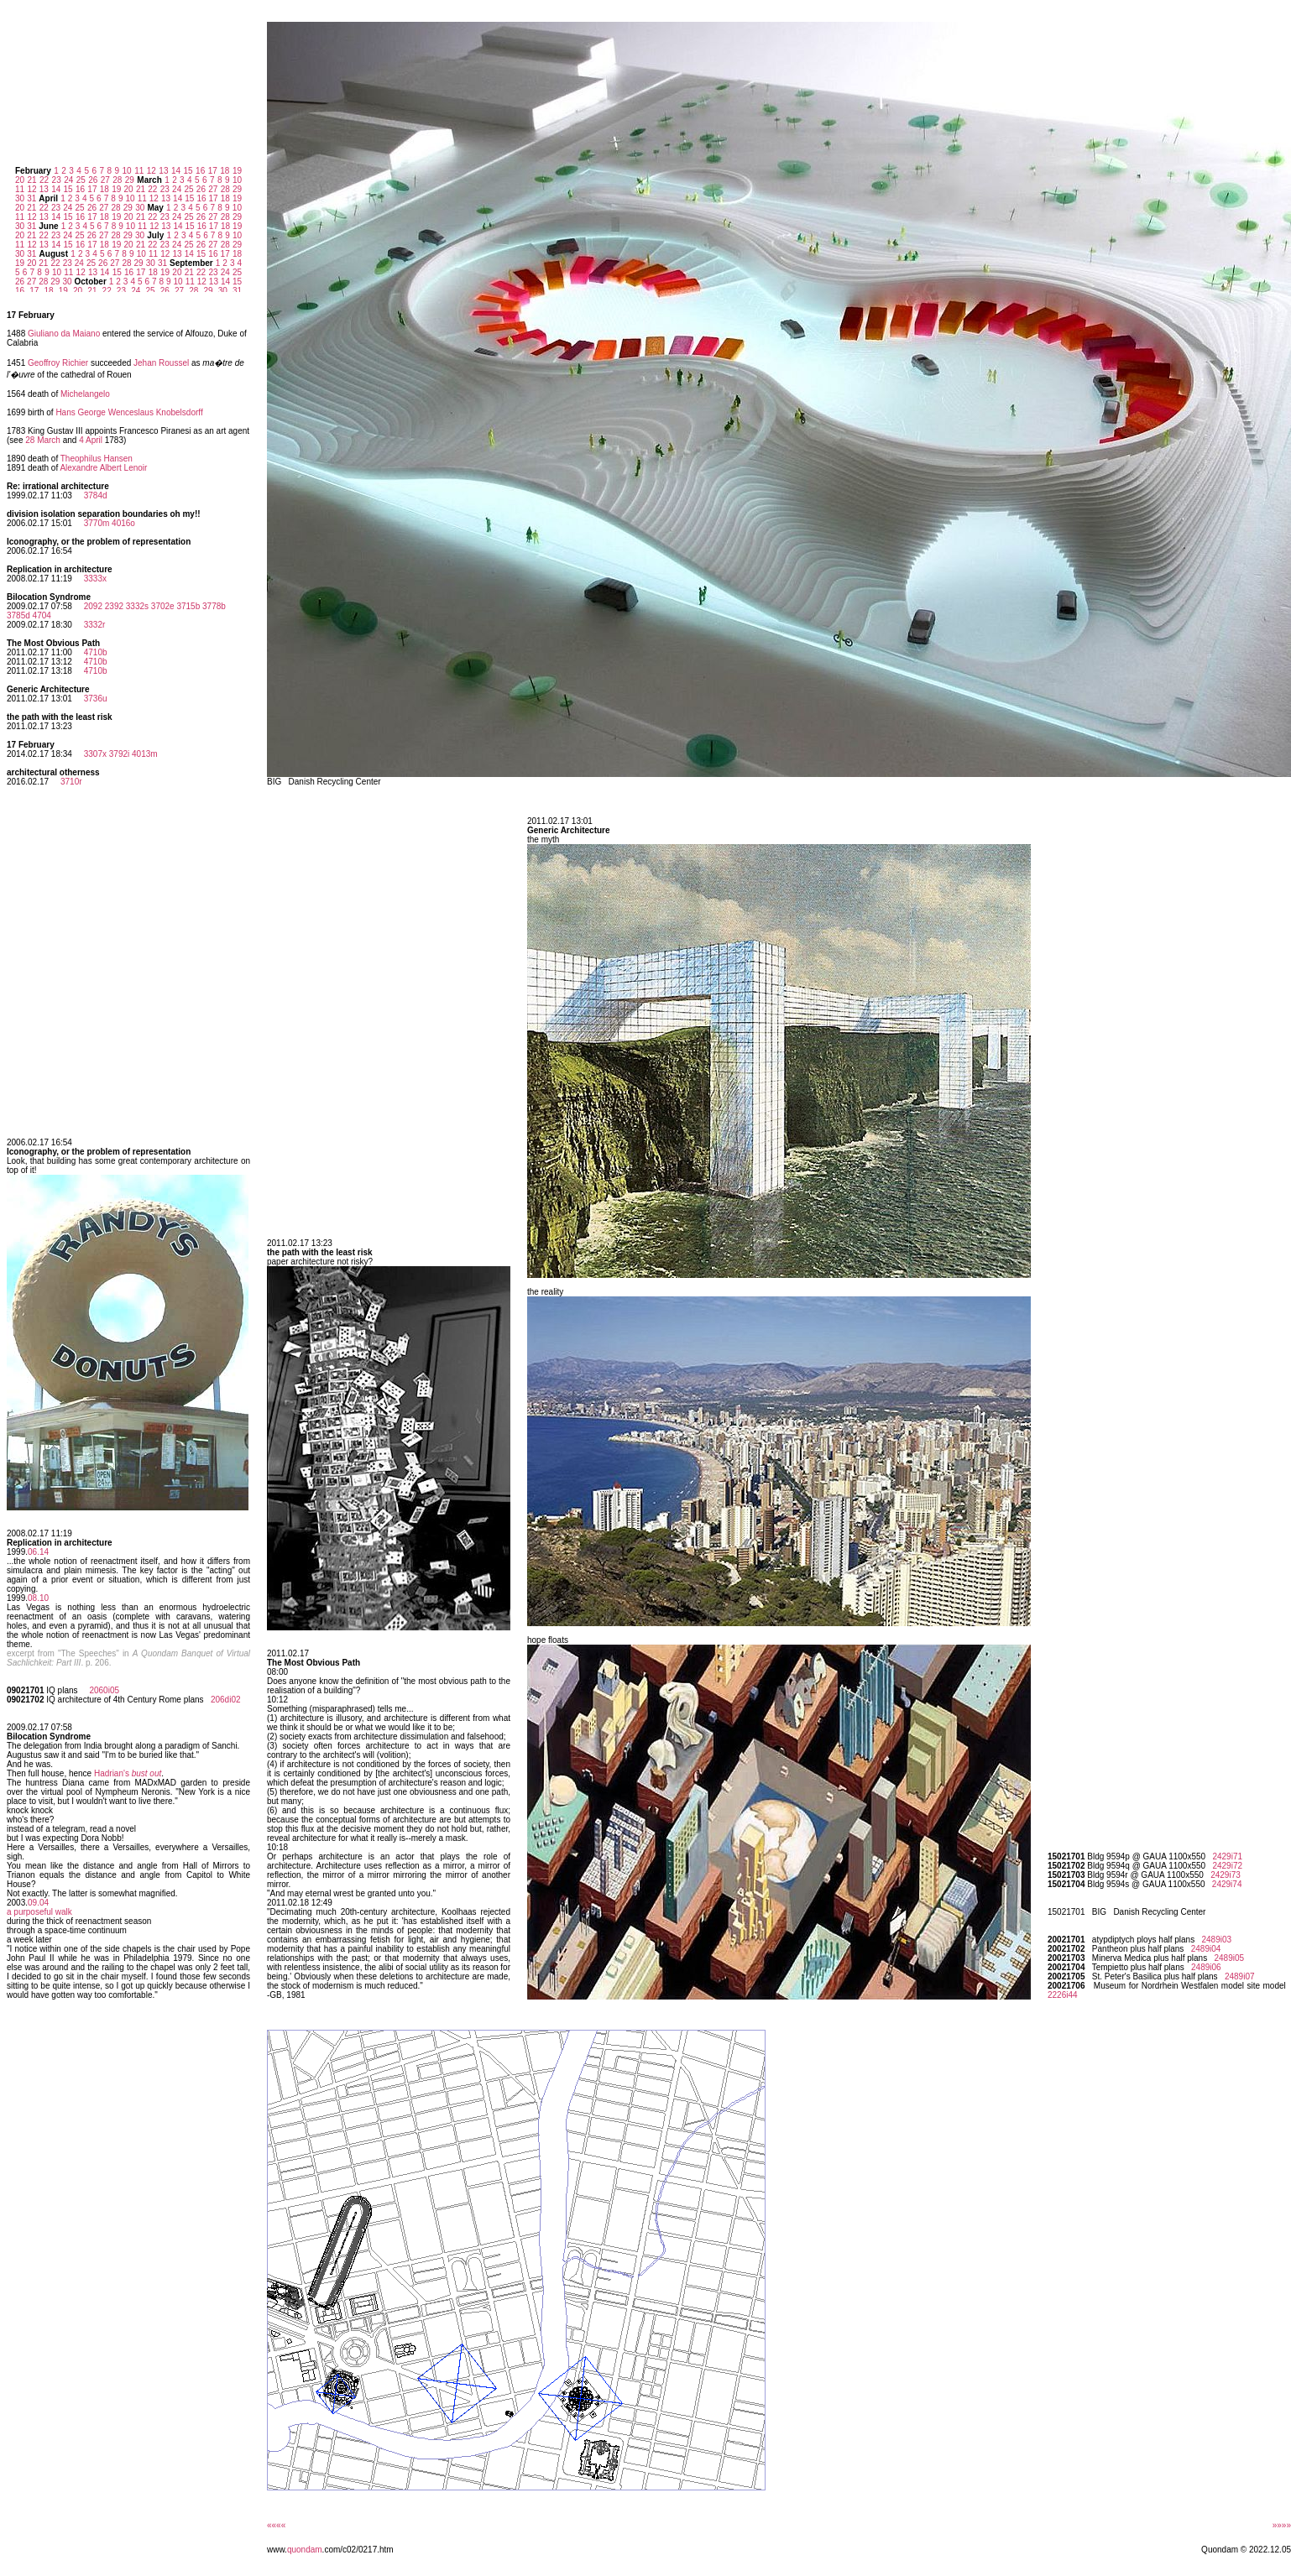 This screenshot has width=1291, height=2576. I want to click on 2489i06, so click(1206, 1967).